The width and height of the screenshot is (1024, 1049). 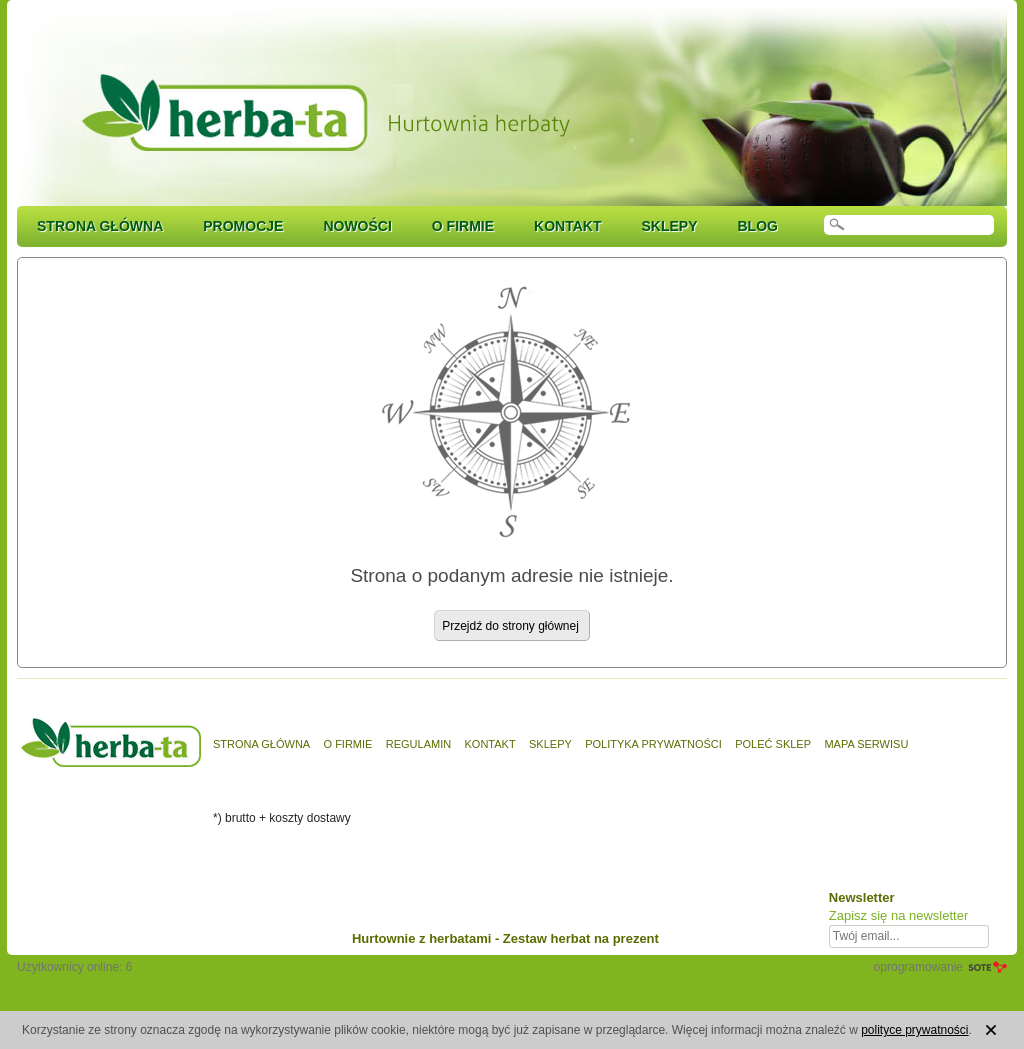 I want to click on Blog, so click(x=757, y=226).